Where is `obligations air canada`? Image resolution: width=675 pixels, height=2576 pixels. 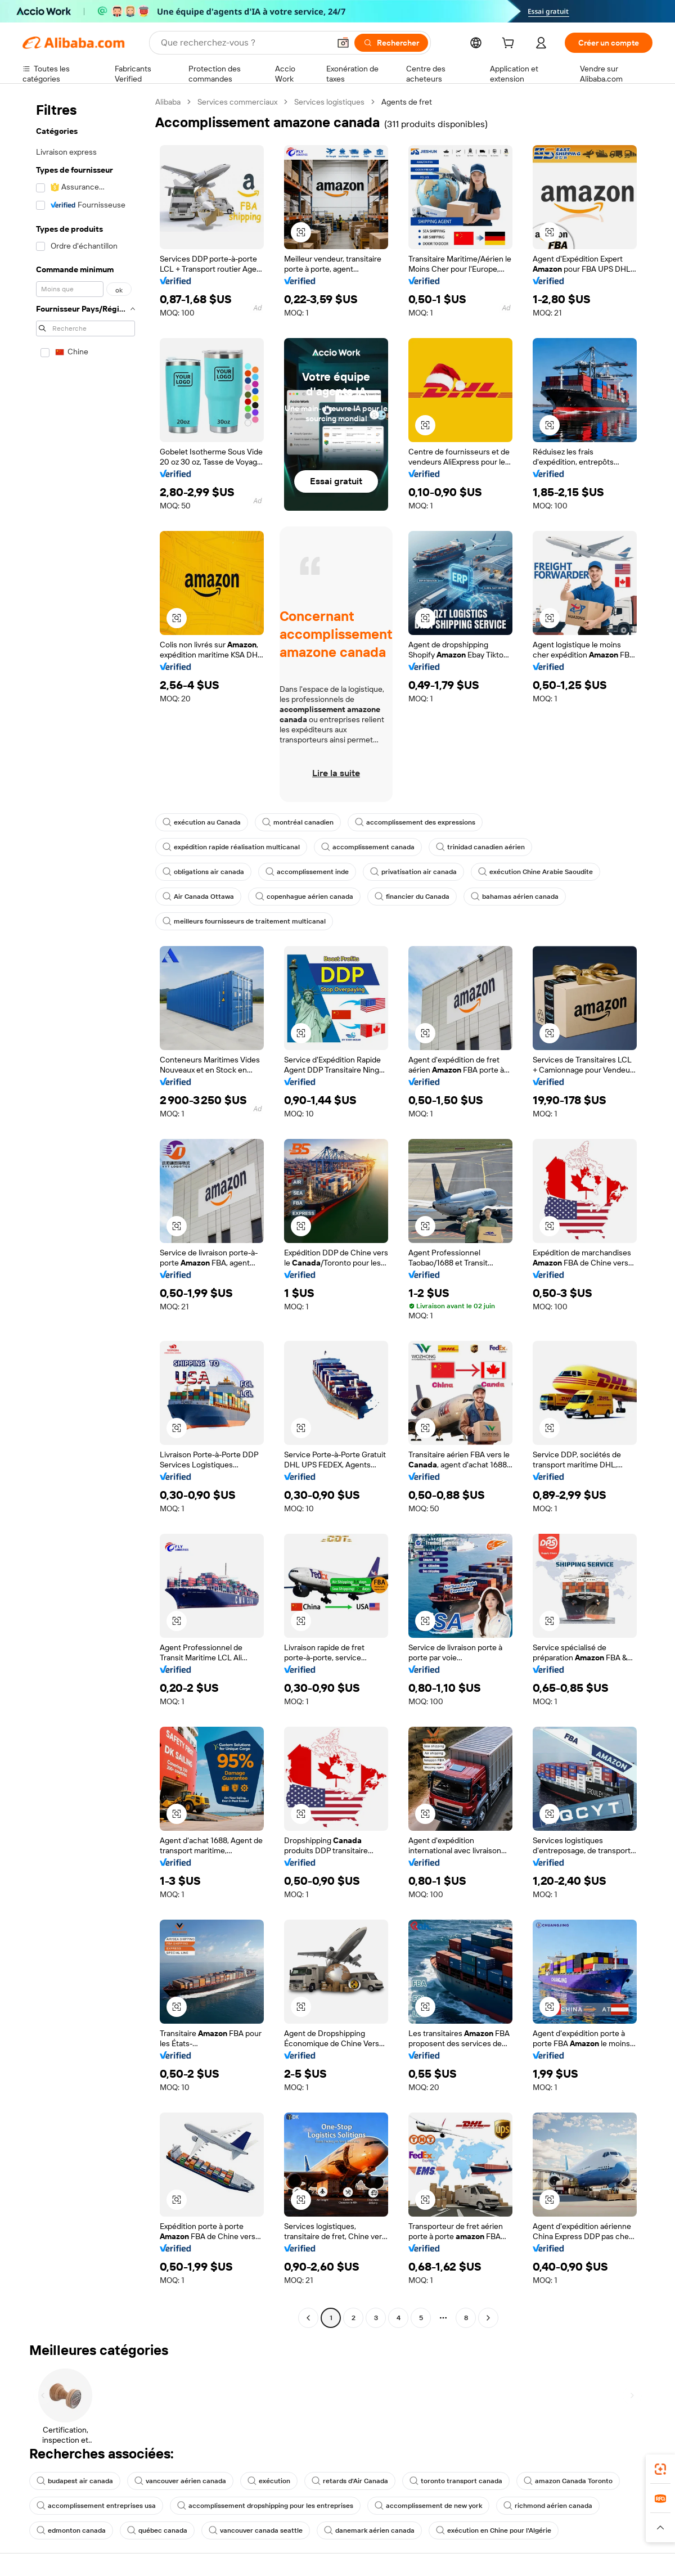
obligations air canada is located at coordinates (203, 871).